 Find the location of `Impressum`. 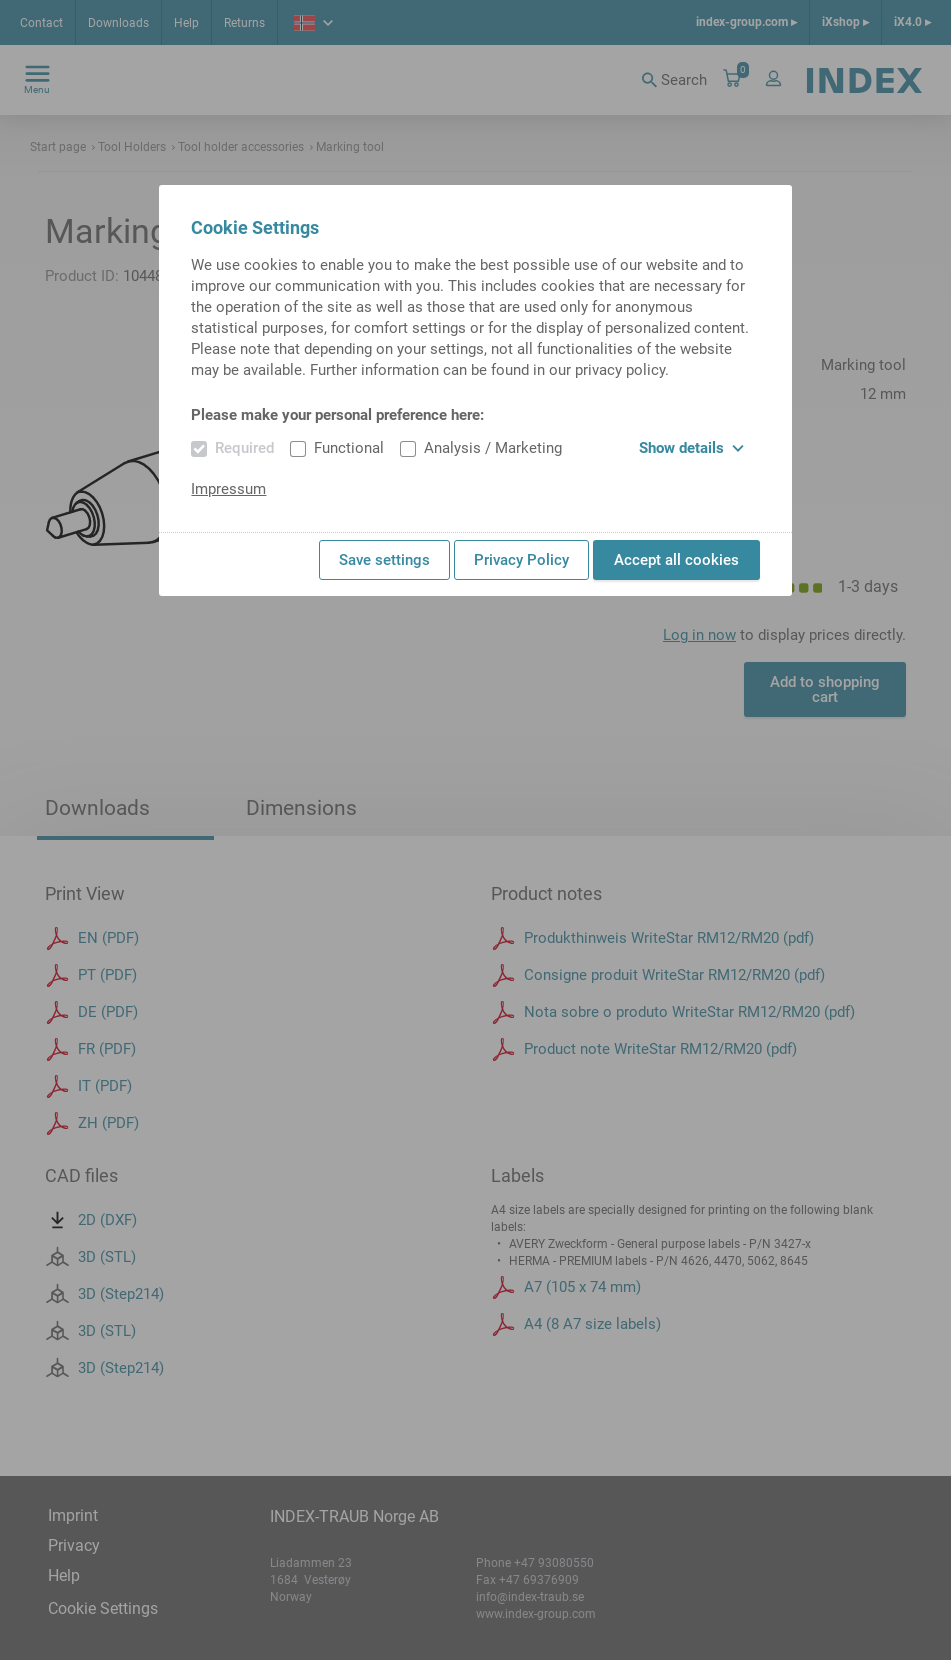

Impressum is located at coordinates (228, 489).